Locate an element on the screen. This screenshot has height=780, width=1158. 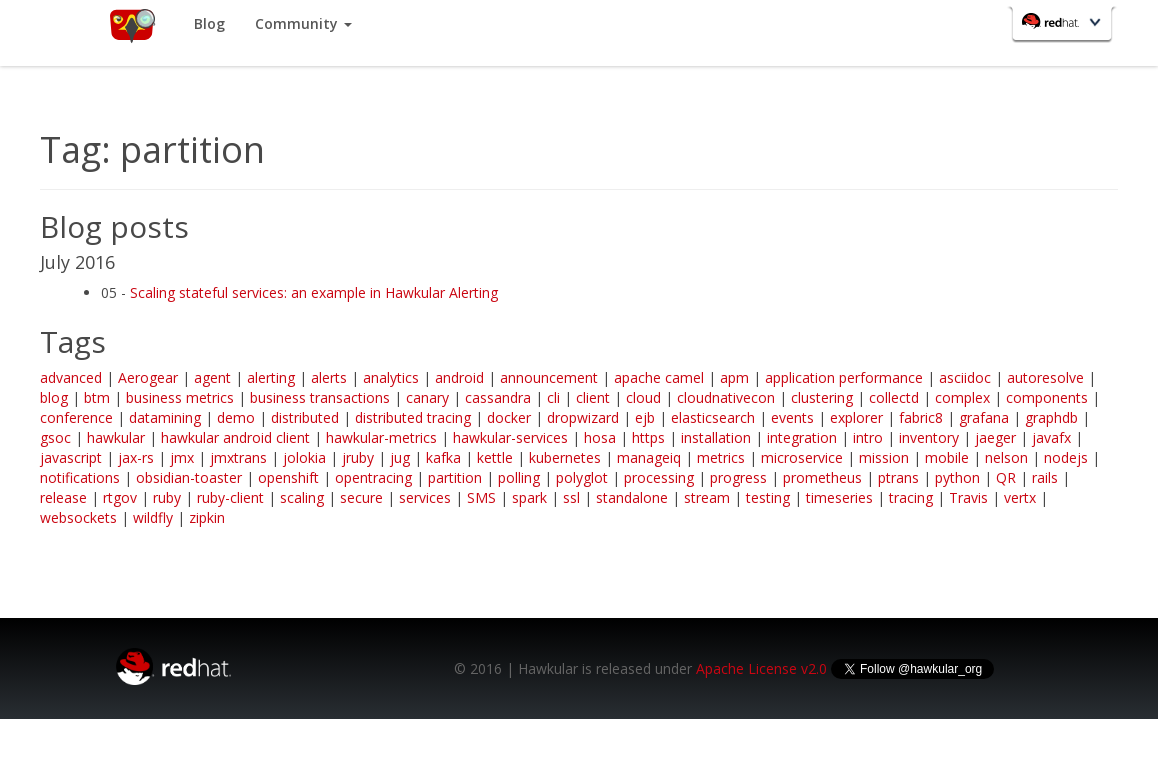
nelson is located at coordinates (1006, 457).